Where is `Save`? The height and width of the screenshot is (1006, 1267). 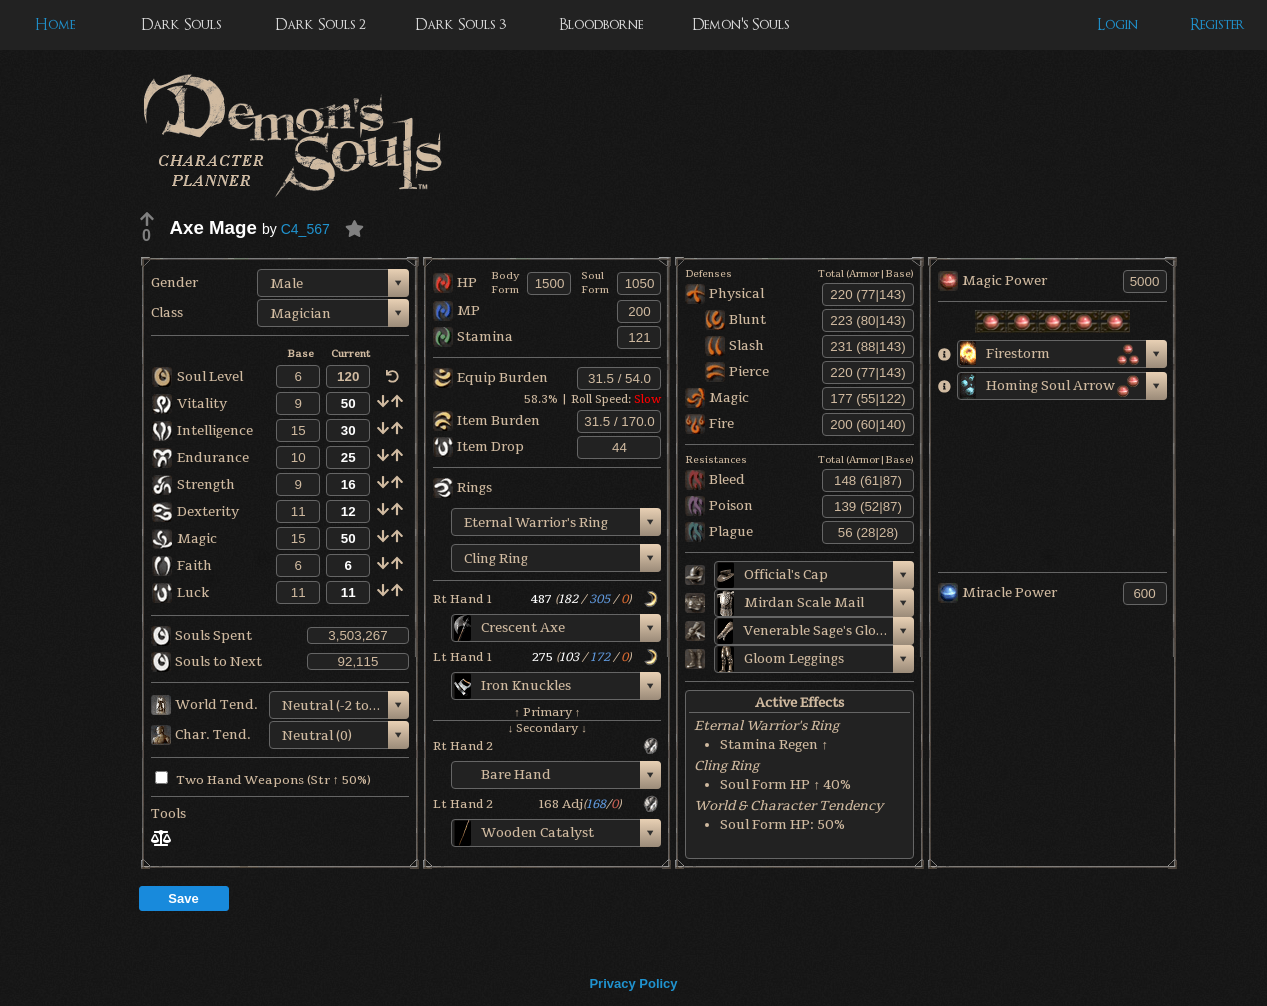
Save is located at coordinates (183, 898).